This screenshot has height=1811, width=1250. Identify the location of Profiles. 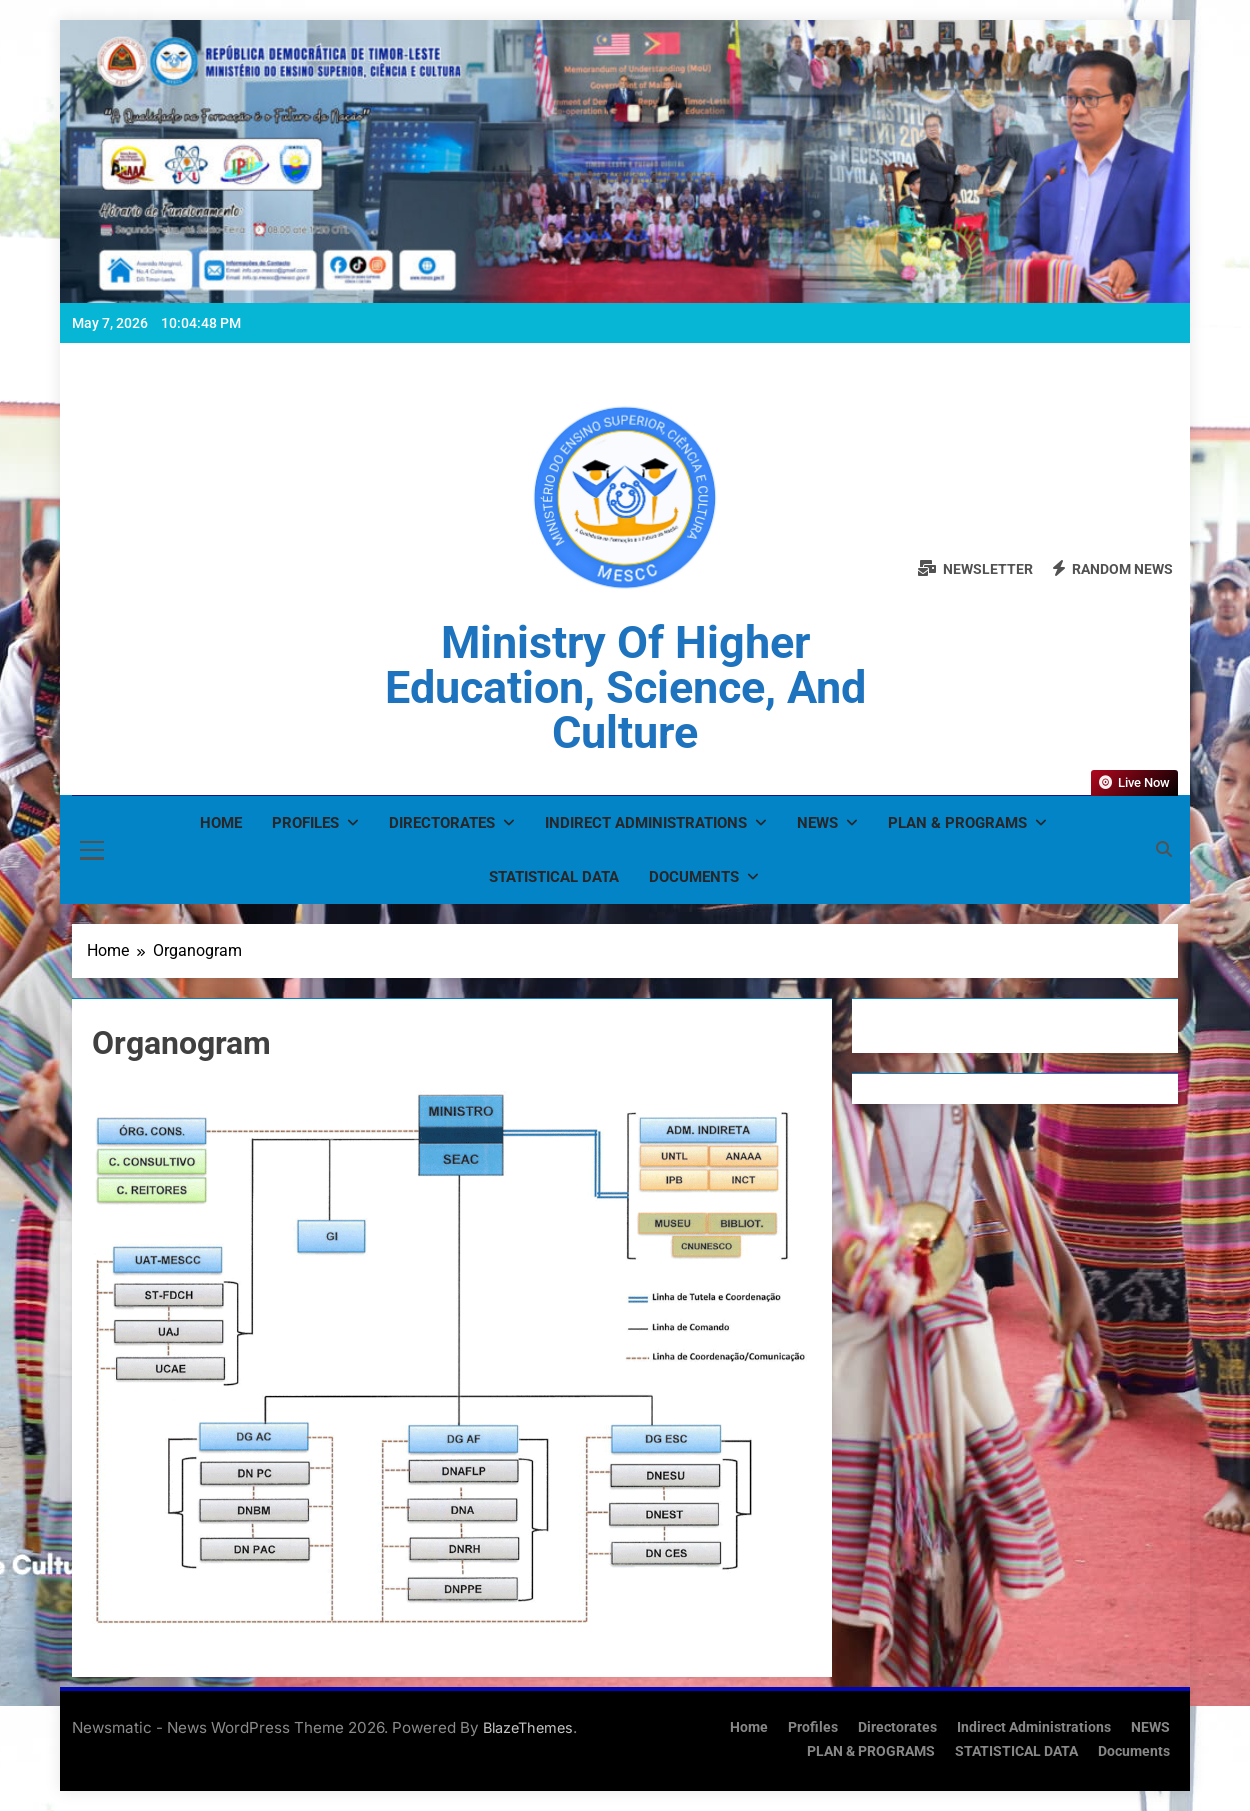
(305, 823).